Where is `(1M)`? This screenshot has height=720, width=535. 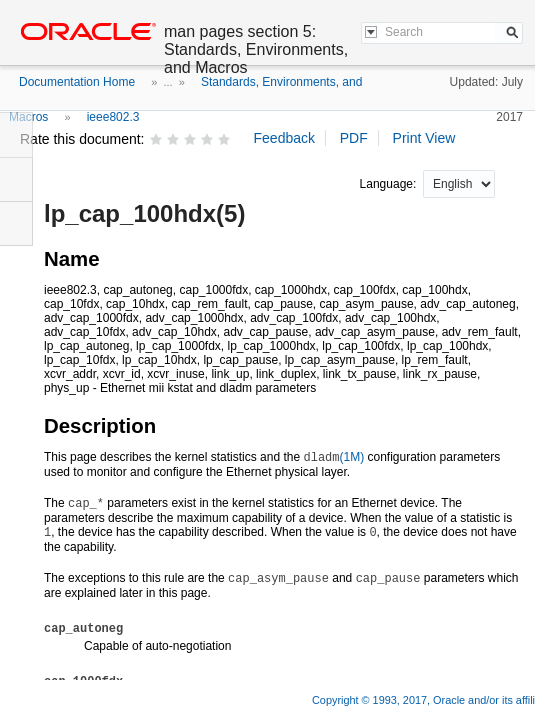 (1M) is located at coordinates (333, 457).